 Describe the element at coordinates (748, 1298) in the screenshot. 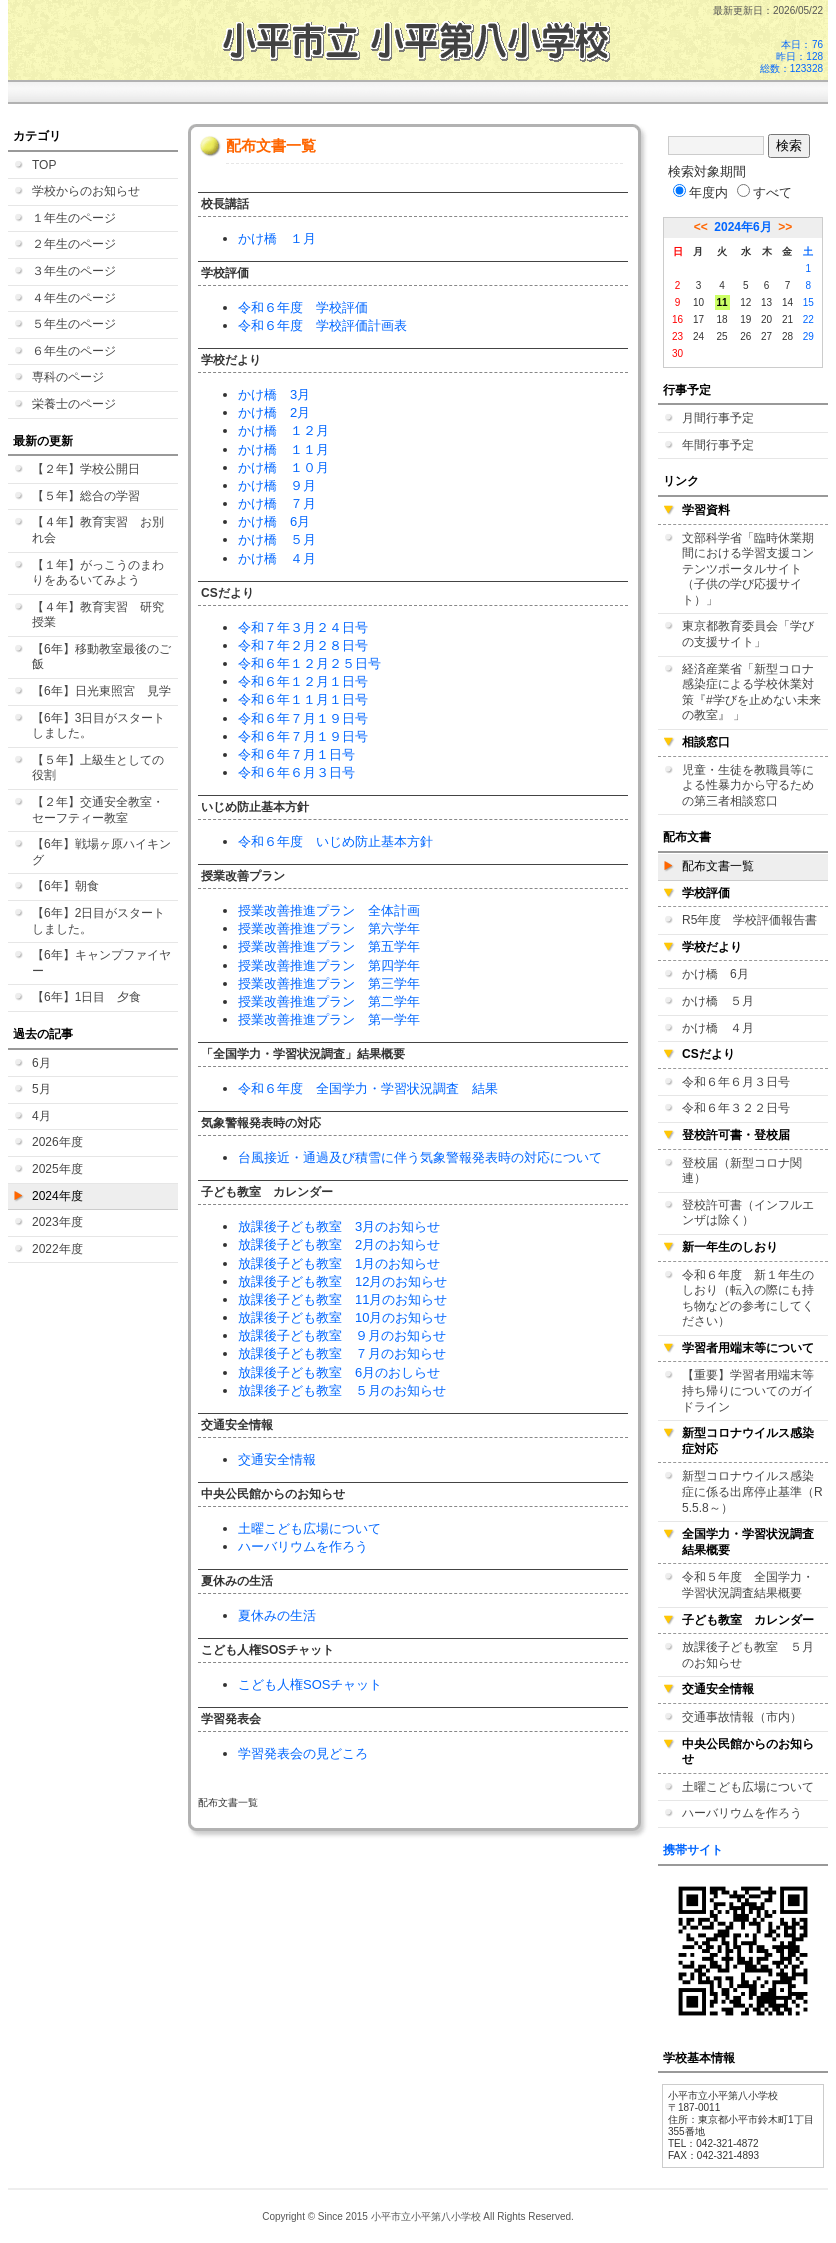

I see `令和６年度 新１年生のしおり（転入の際にも持ち物などの参考にしてください）` at that location.